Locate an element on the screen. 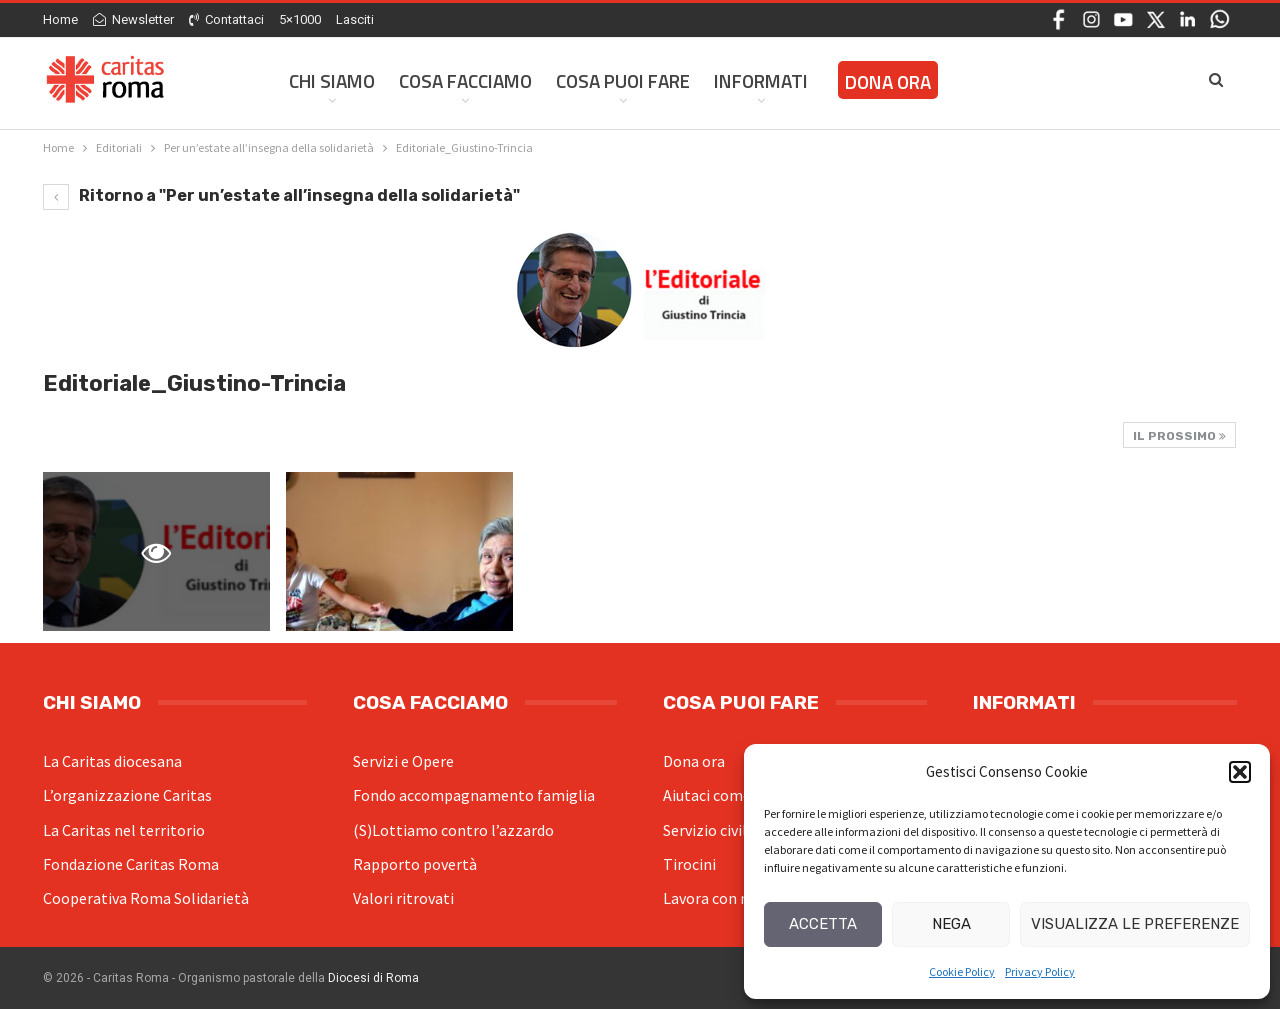 This screenshot has height=1009, width=1280. Contattaci is located at coordinates (226, 19).